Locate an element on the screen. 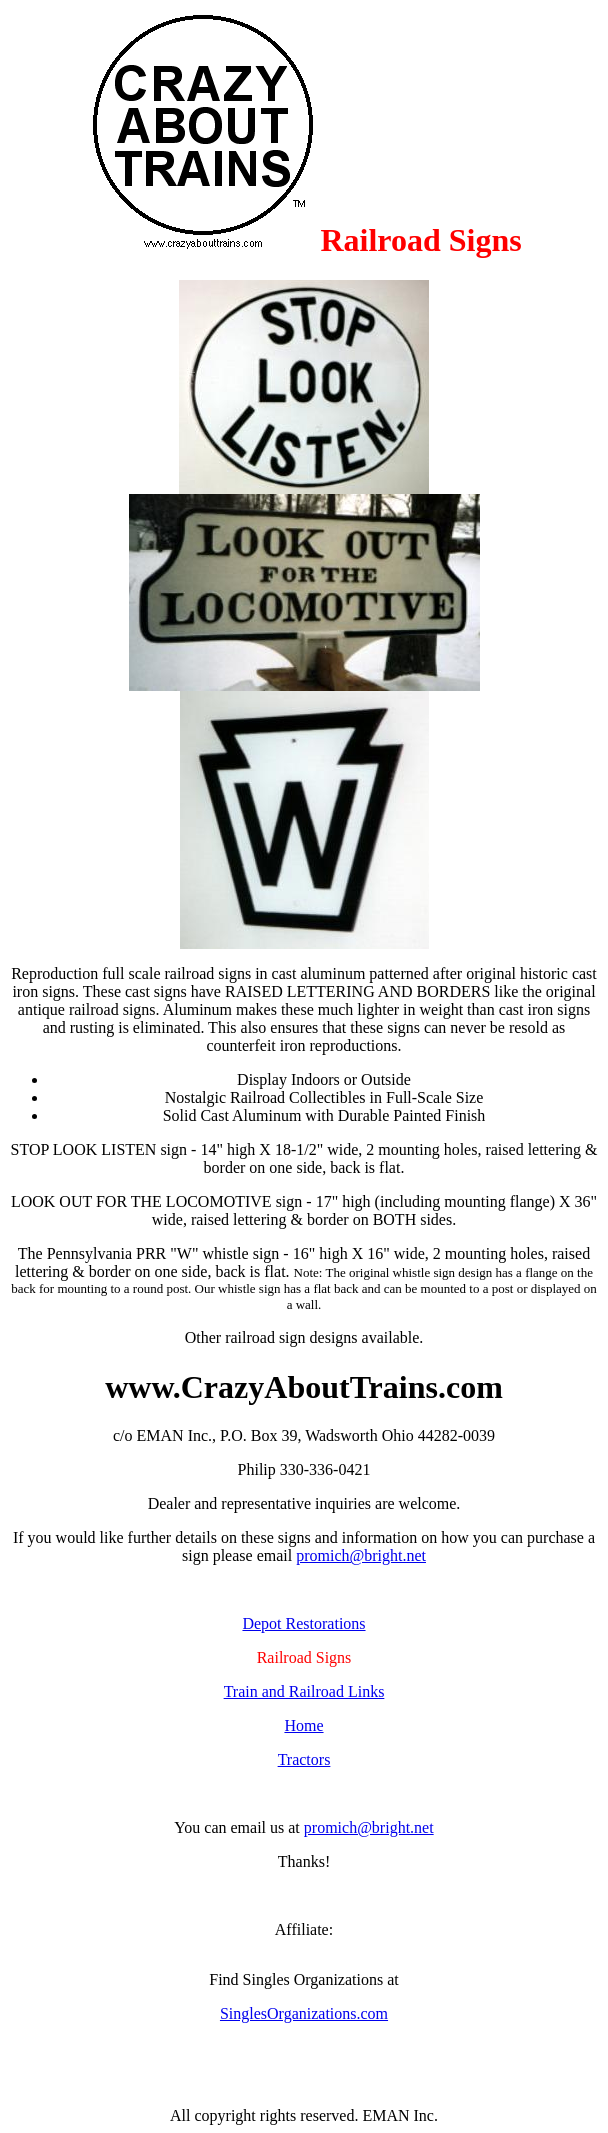 This screenshot has height=2133, width=608. promich@bright.net is located at coordinates (361, 1555).